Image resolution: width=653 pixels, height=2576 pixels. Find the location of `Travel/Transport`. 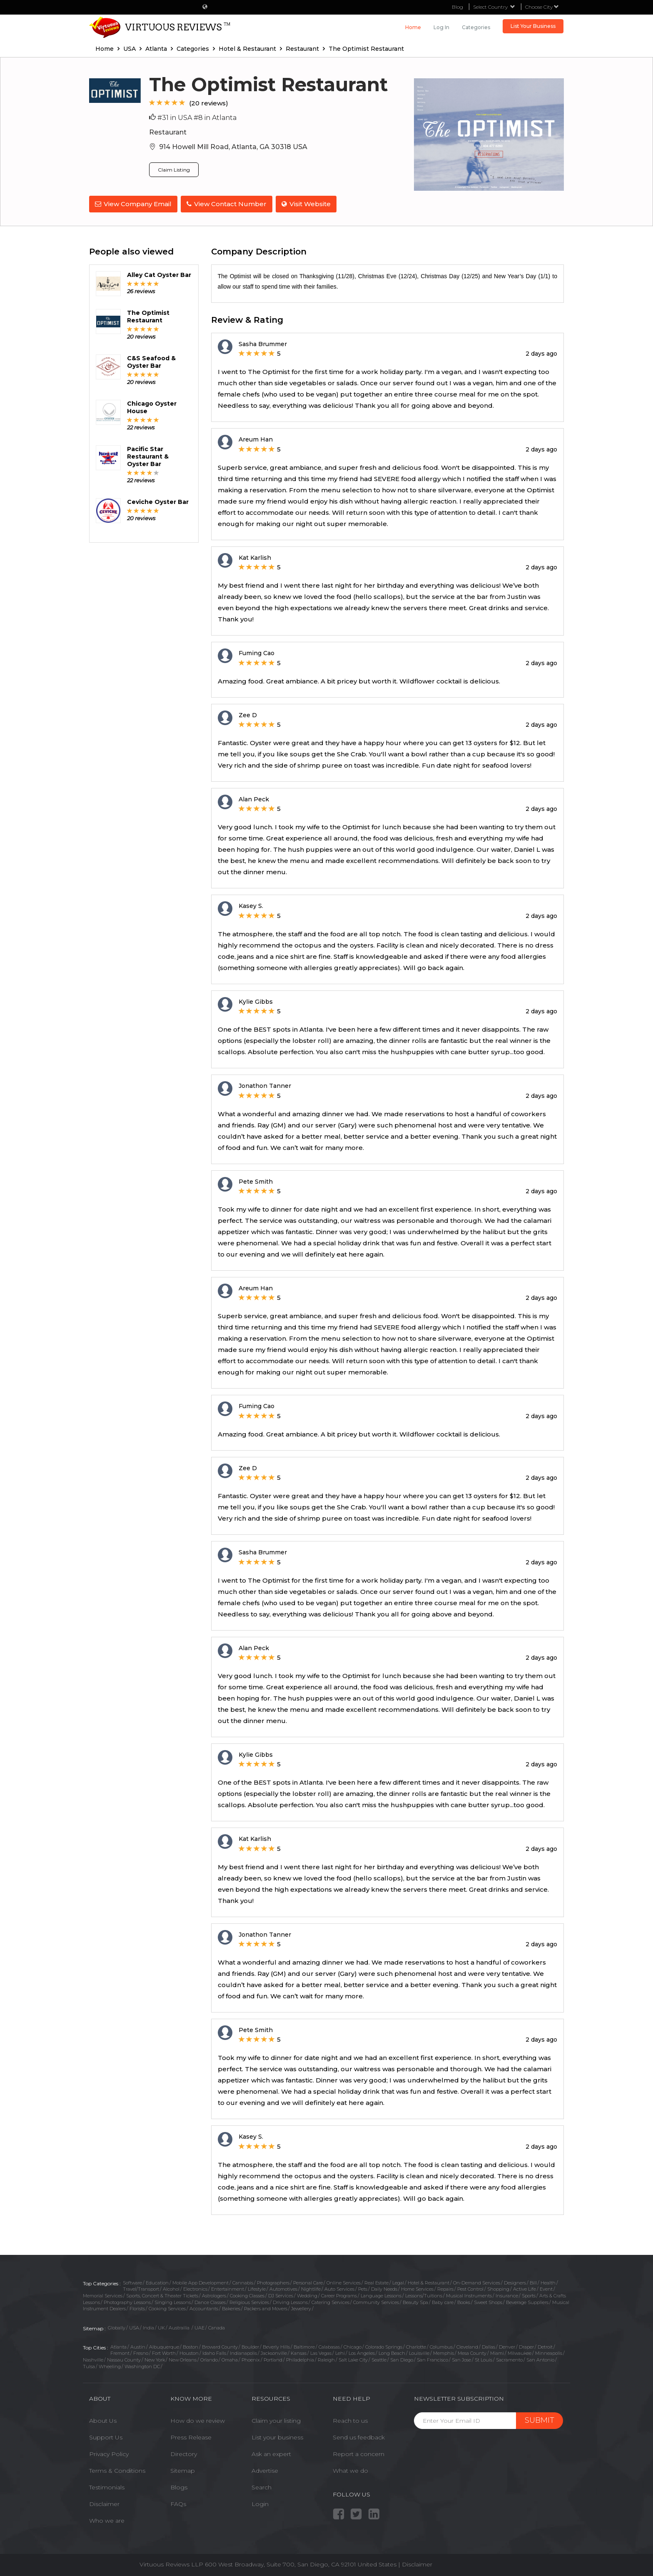

Travel/Transport is located at coordinates (141, 2288).